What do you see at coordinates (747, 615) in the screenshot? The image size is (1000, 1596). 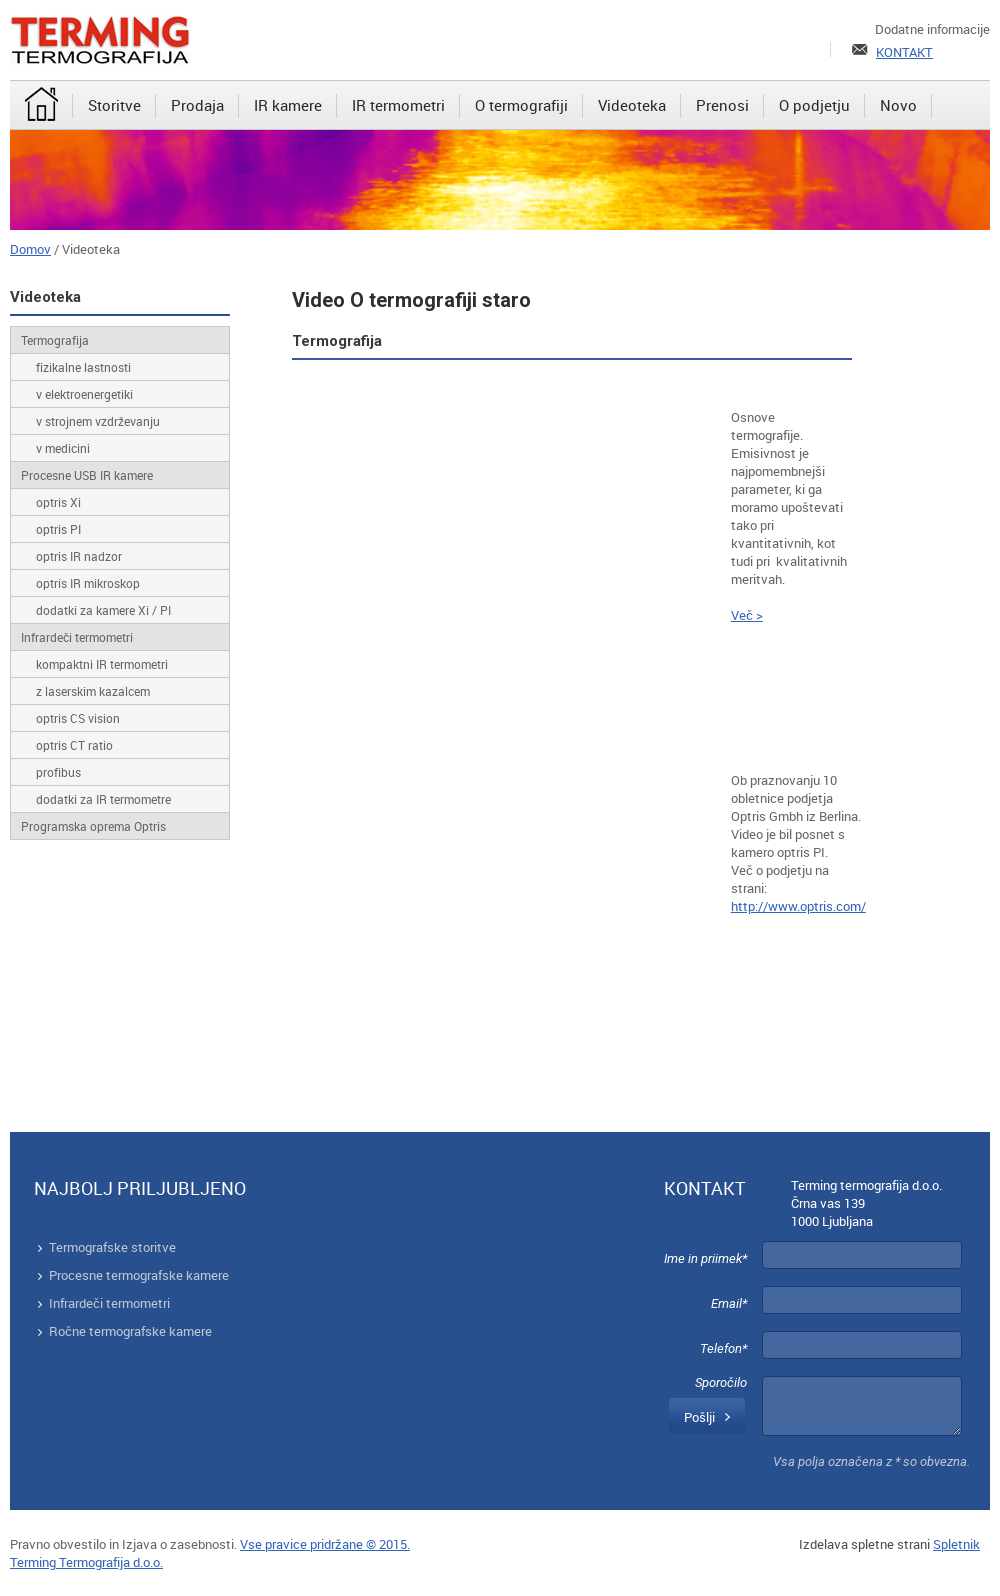 I see `Več >` at bounding box center [747, 615].